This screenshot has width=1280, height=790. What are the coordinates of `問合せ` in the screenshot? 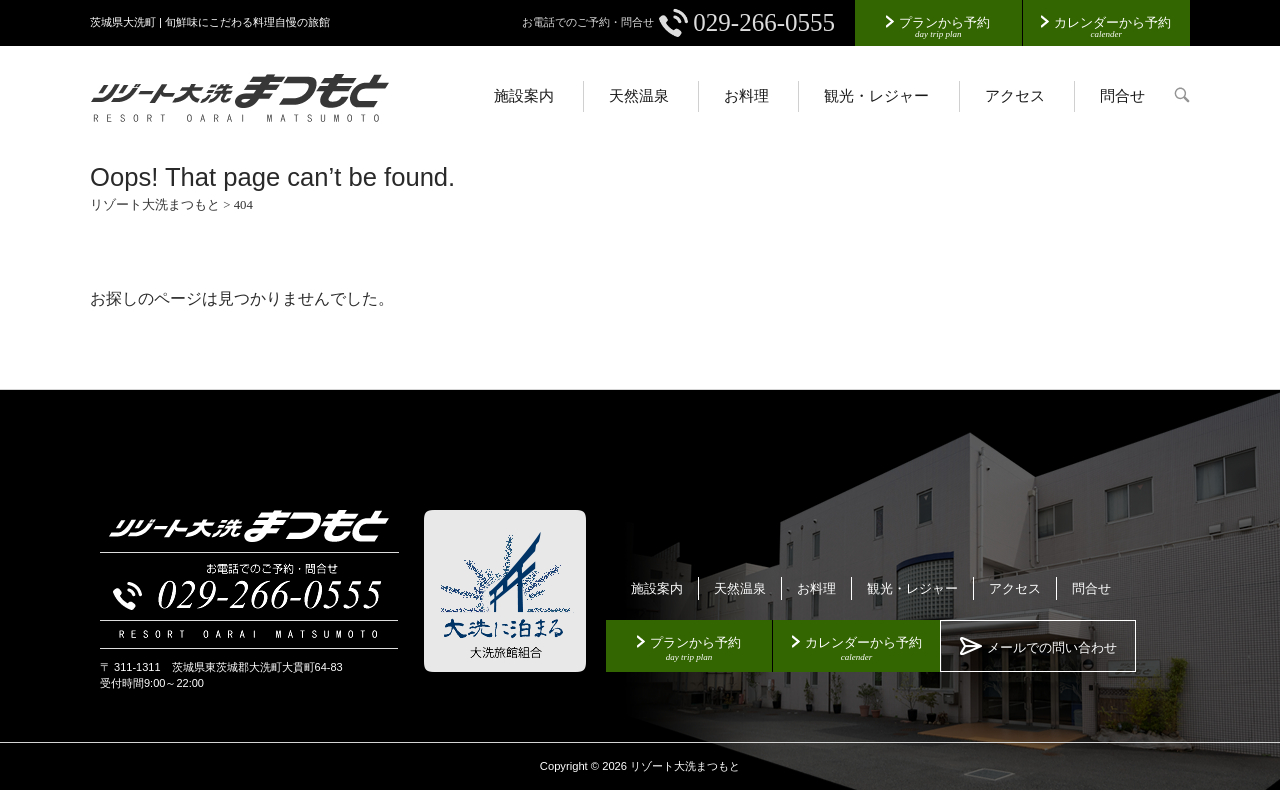 It's located at (1122, 95).